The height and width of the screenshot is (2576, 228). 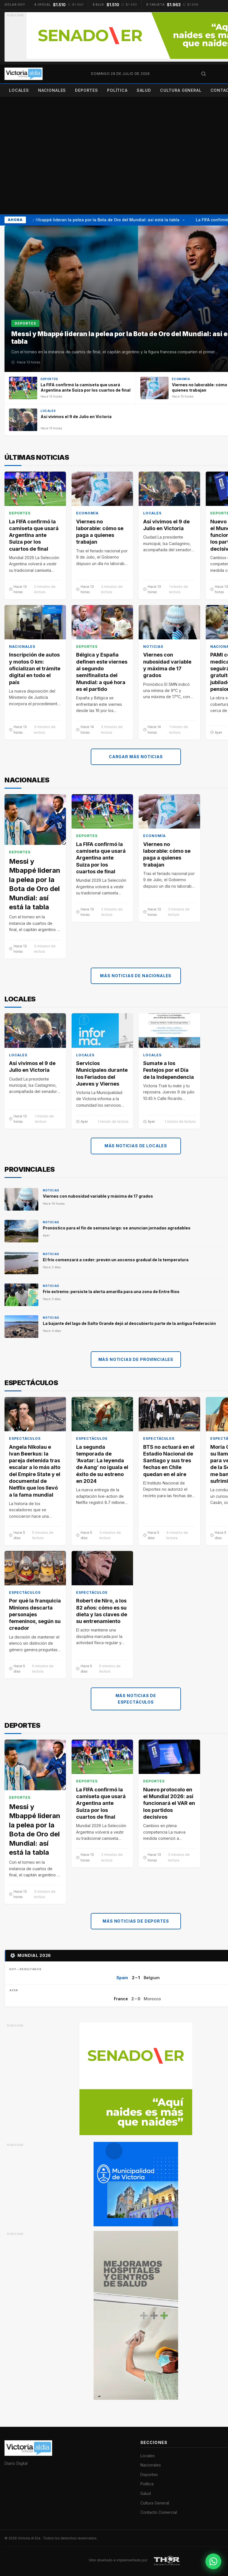 I want to click on Nacionales, so click(x=52, y=90).